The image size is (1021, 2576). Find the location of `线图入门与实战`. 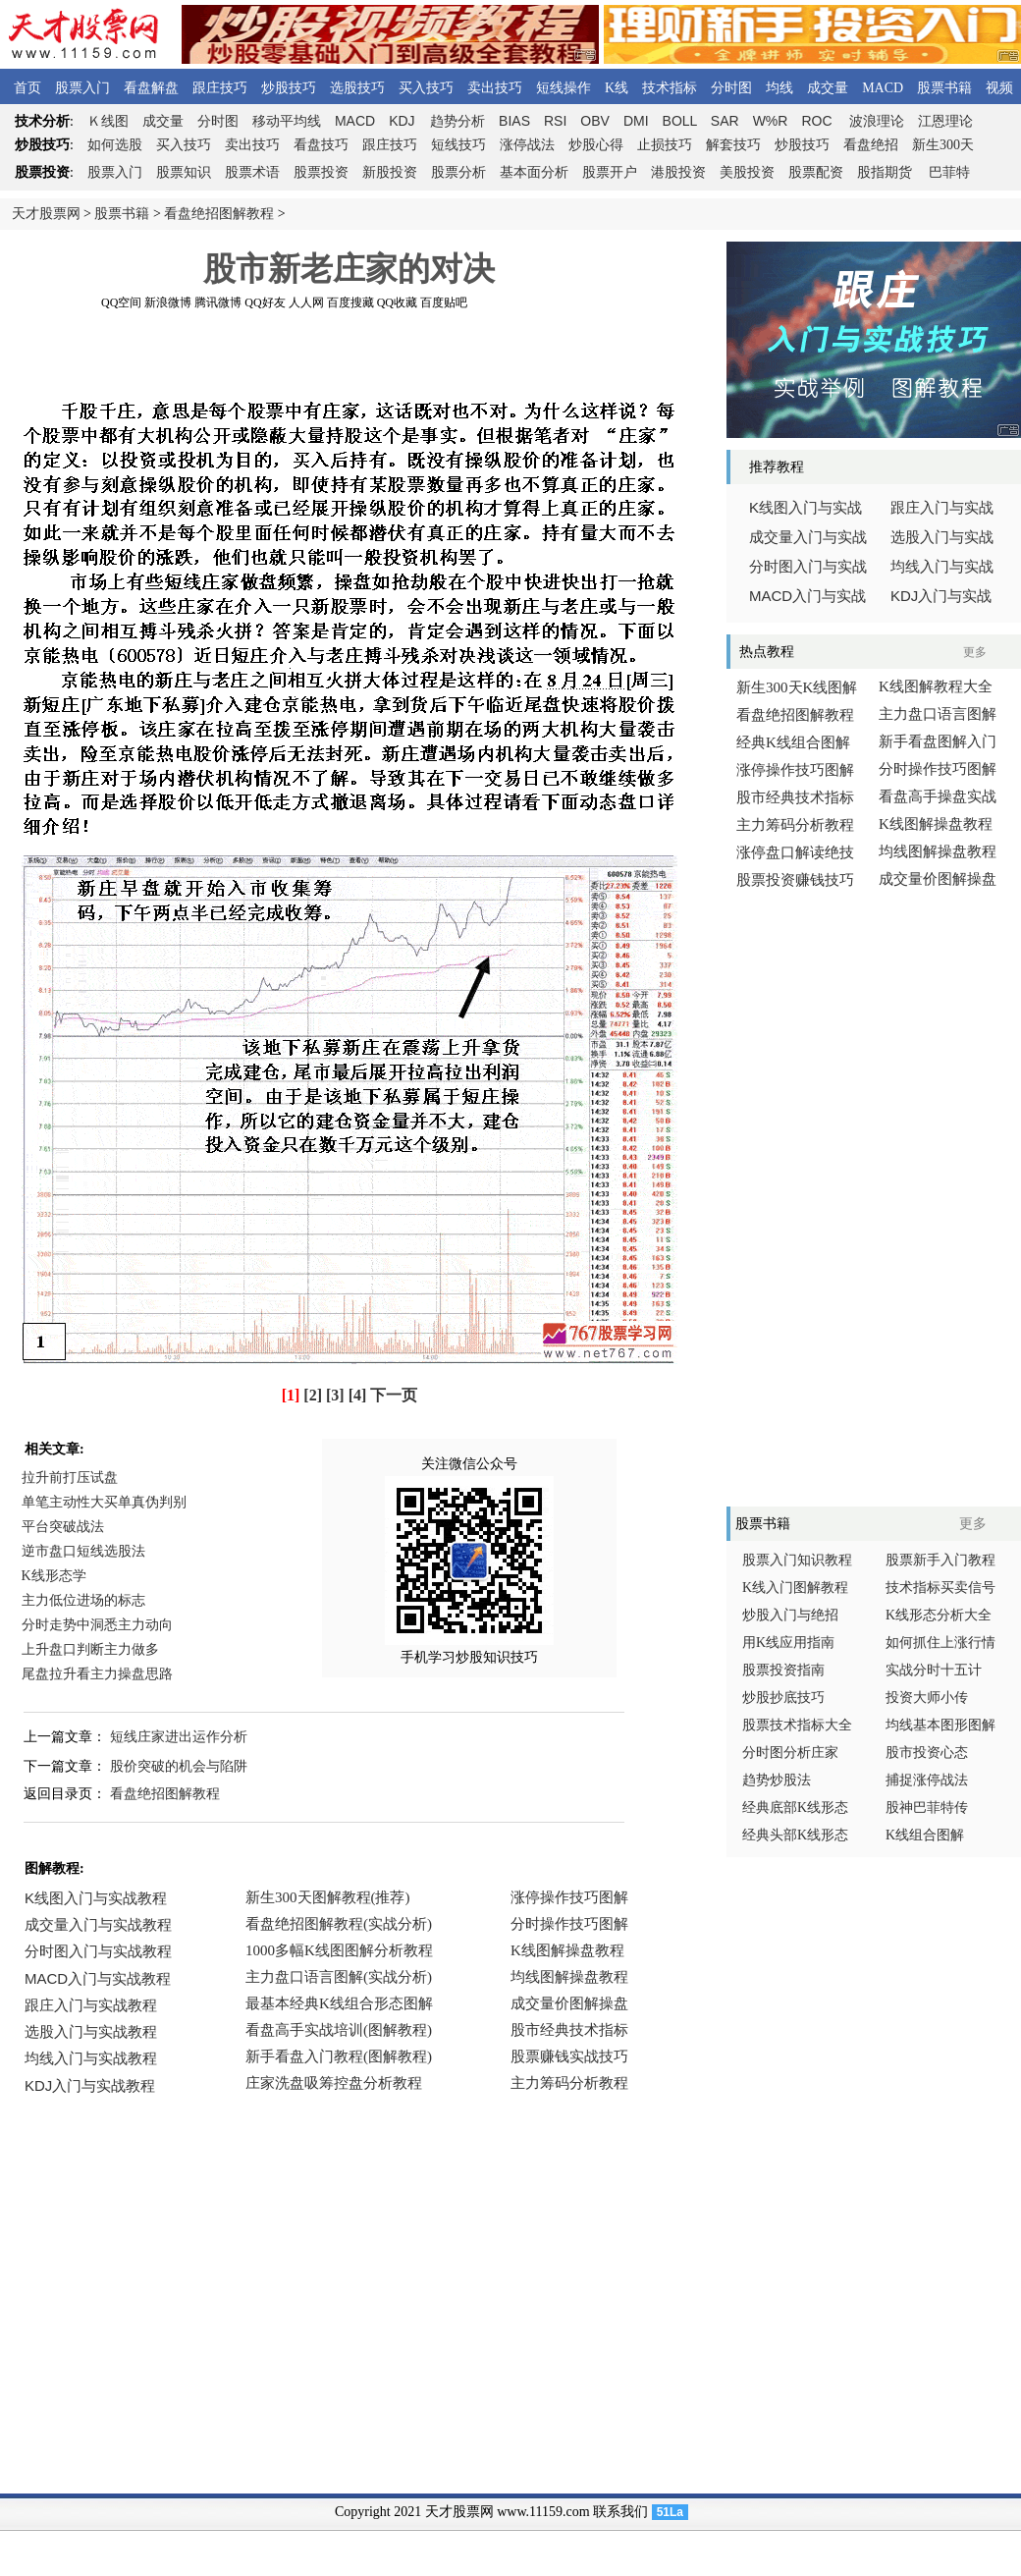

线图入门与实战 is located at coordinates (805, 508).